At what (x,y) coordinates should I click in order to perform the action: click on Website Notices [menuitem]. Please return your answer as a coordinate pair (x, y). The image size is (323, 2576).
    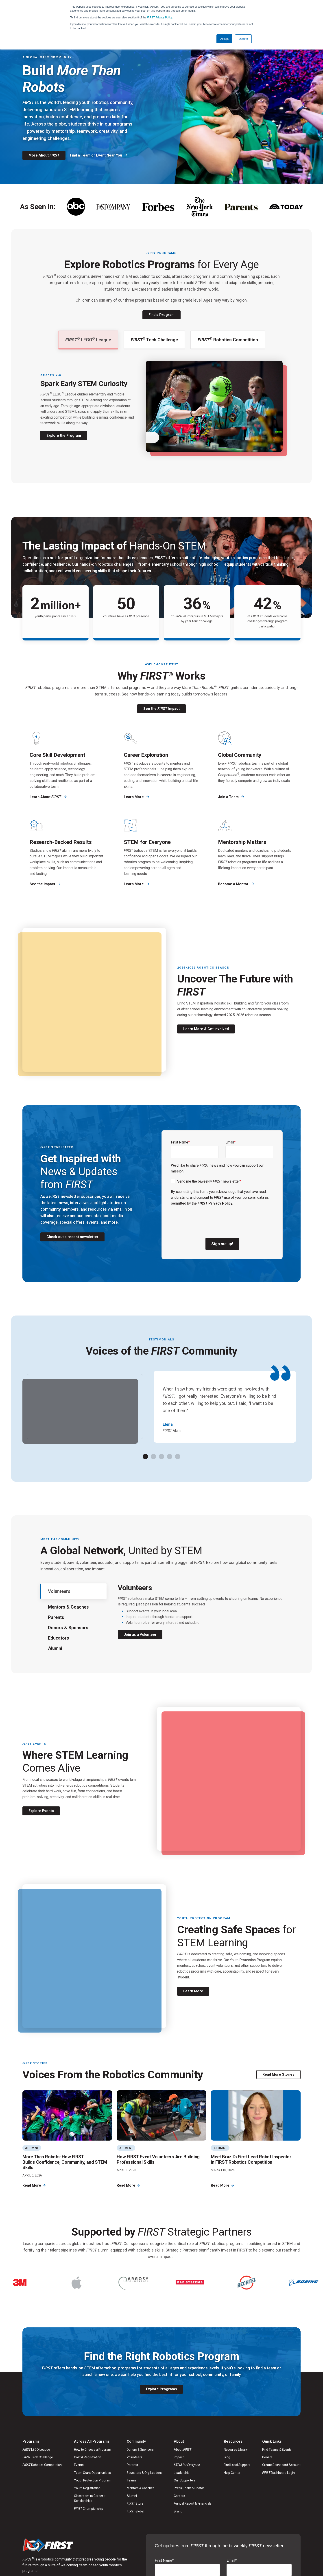
    Looking at the image, I should click on (124, 2549).